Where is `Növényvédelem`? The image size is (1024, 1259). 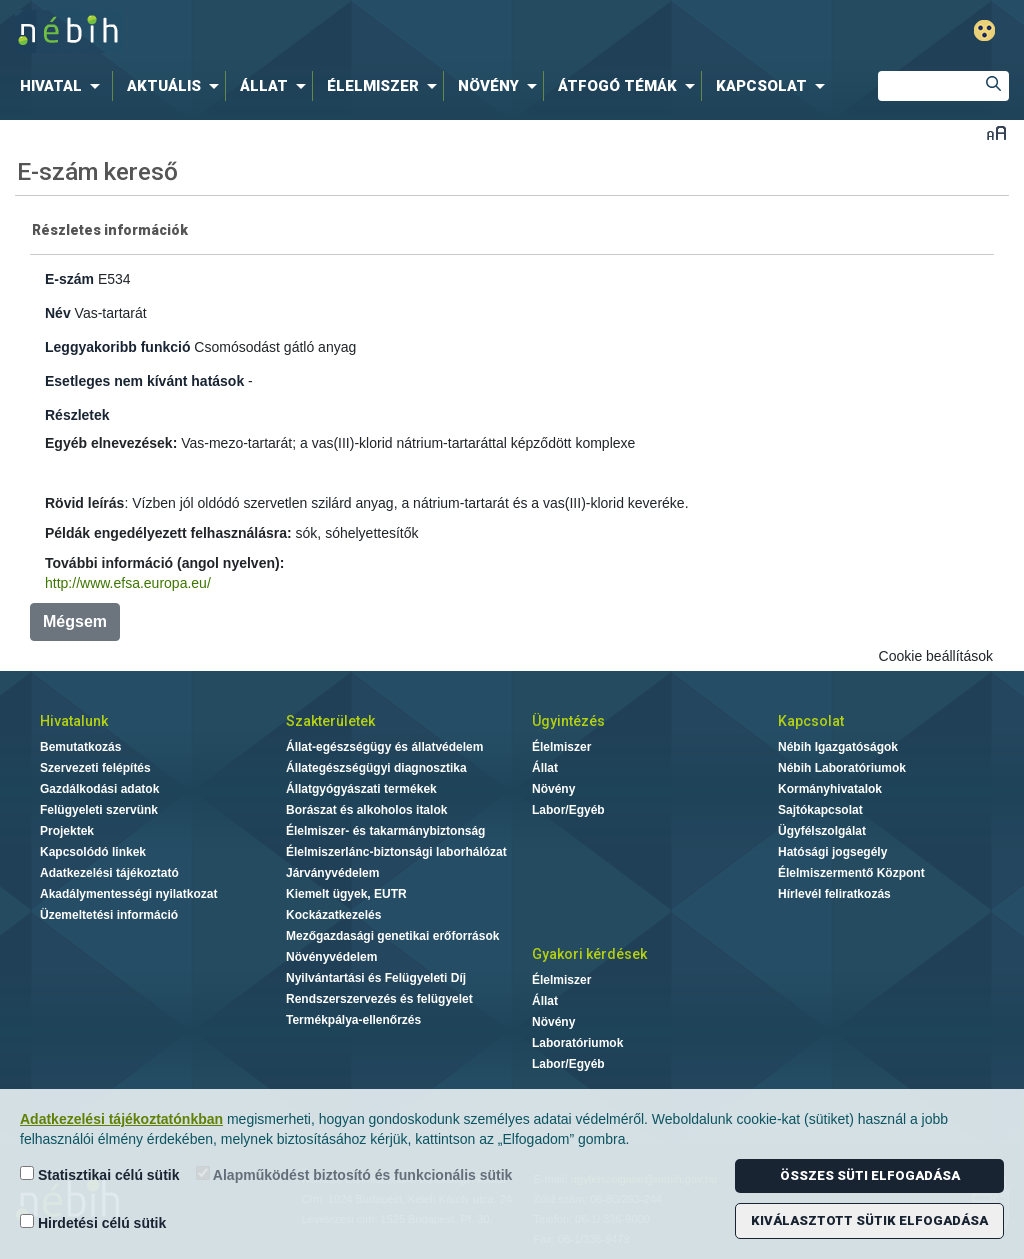 Növényvédelem is located at coordinates (331, 957).